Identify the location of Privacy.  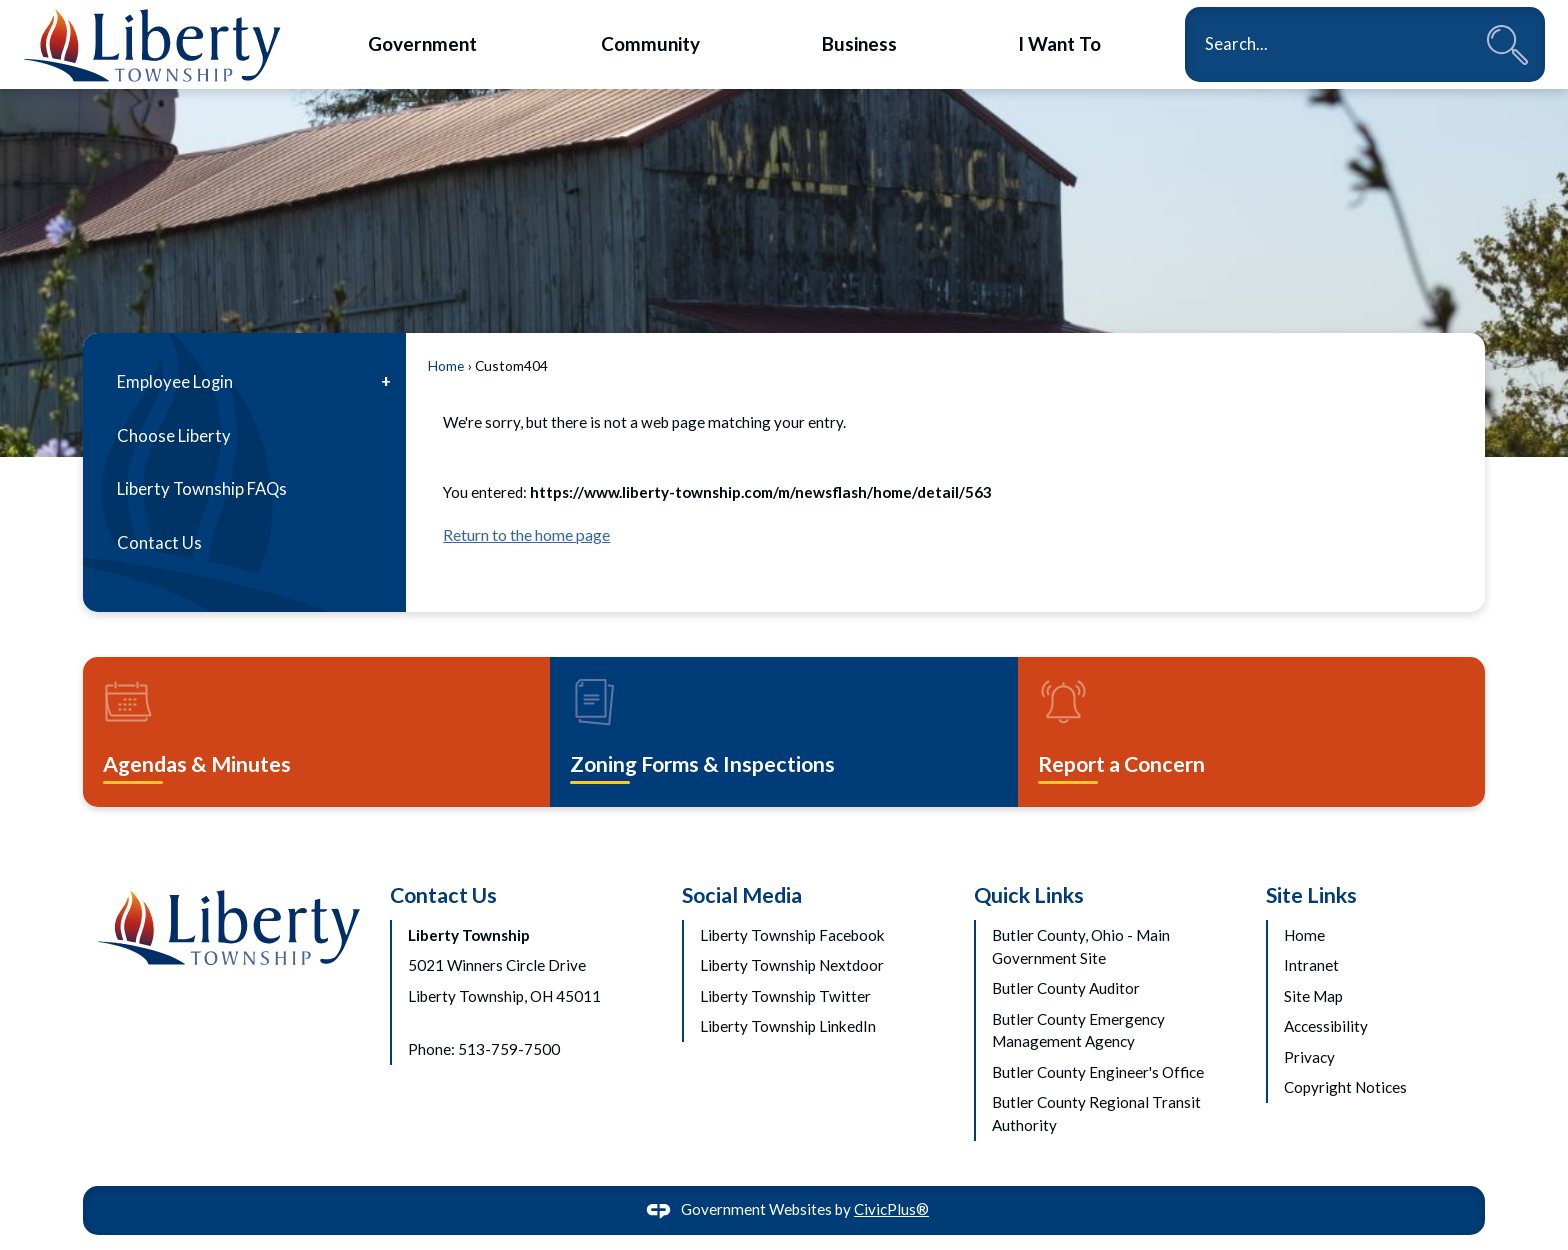
(1309, 1057).